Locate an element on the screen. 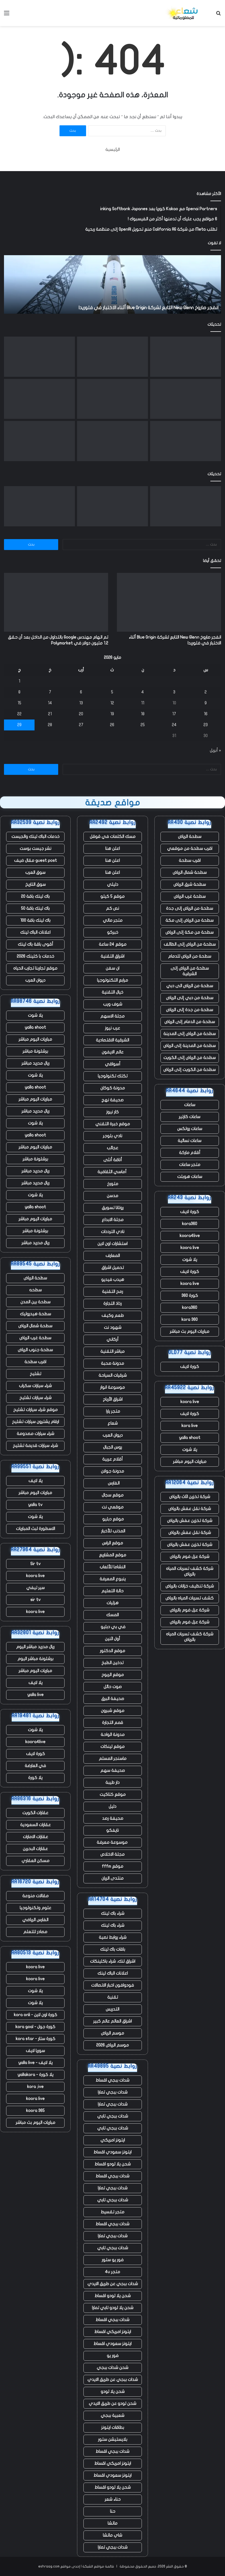 This screenshot has width=225, height=2576. بلايستيشن ستور is located at coordinates (112, 2439).